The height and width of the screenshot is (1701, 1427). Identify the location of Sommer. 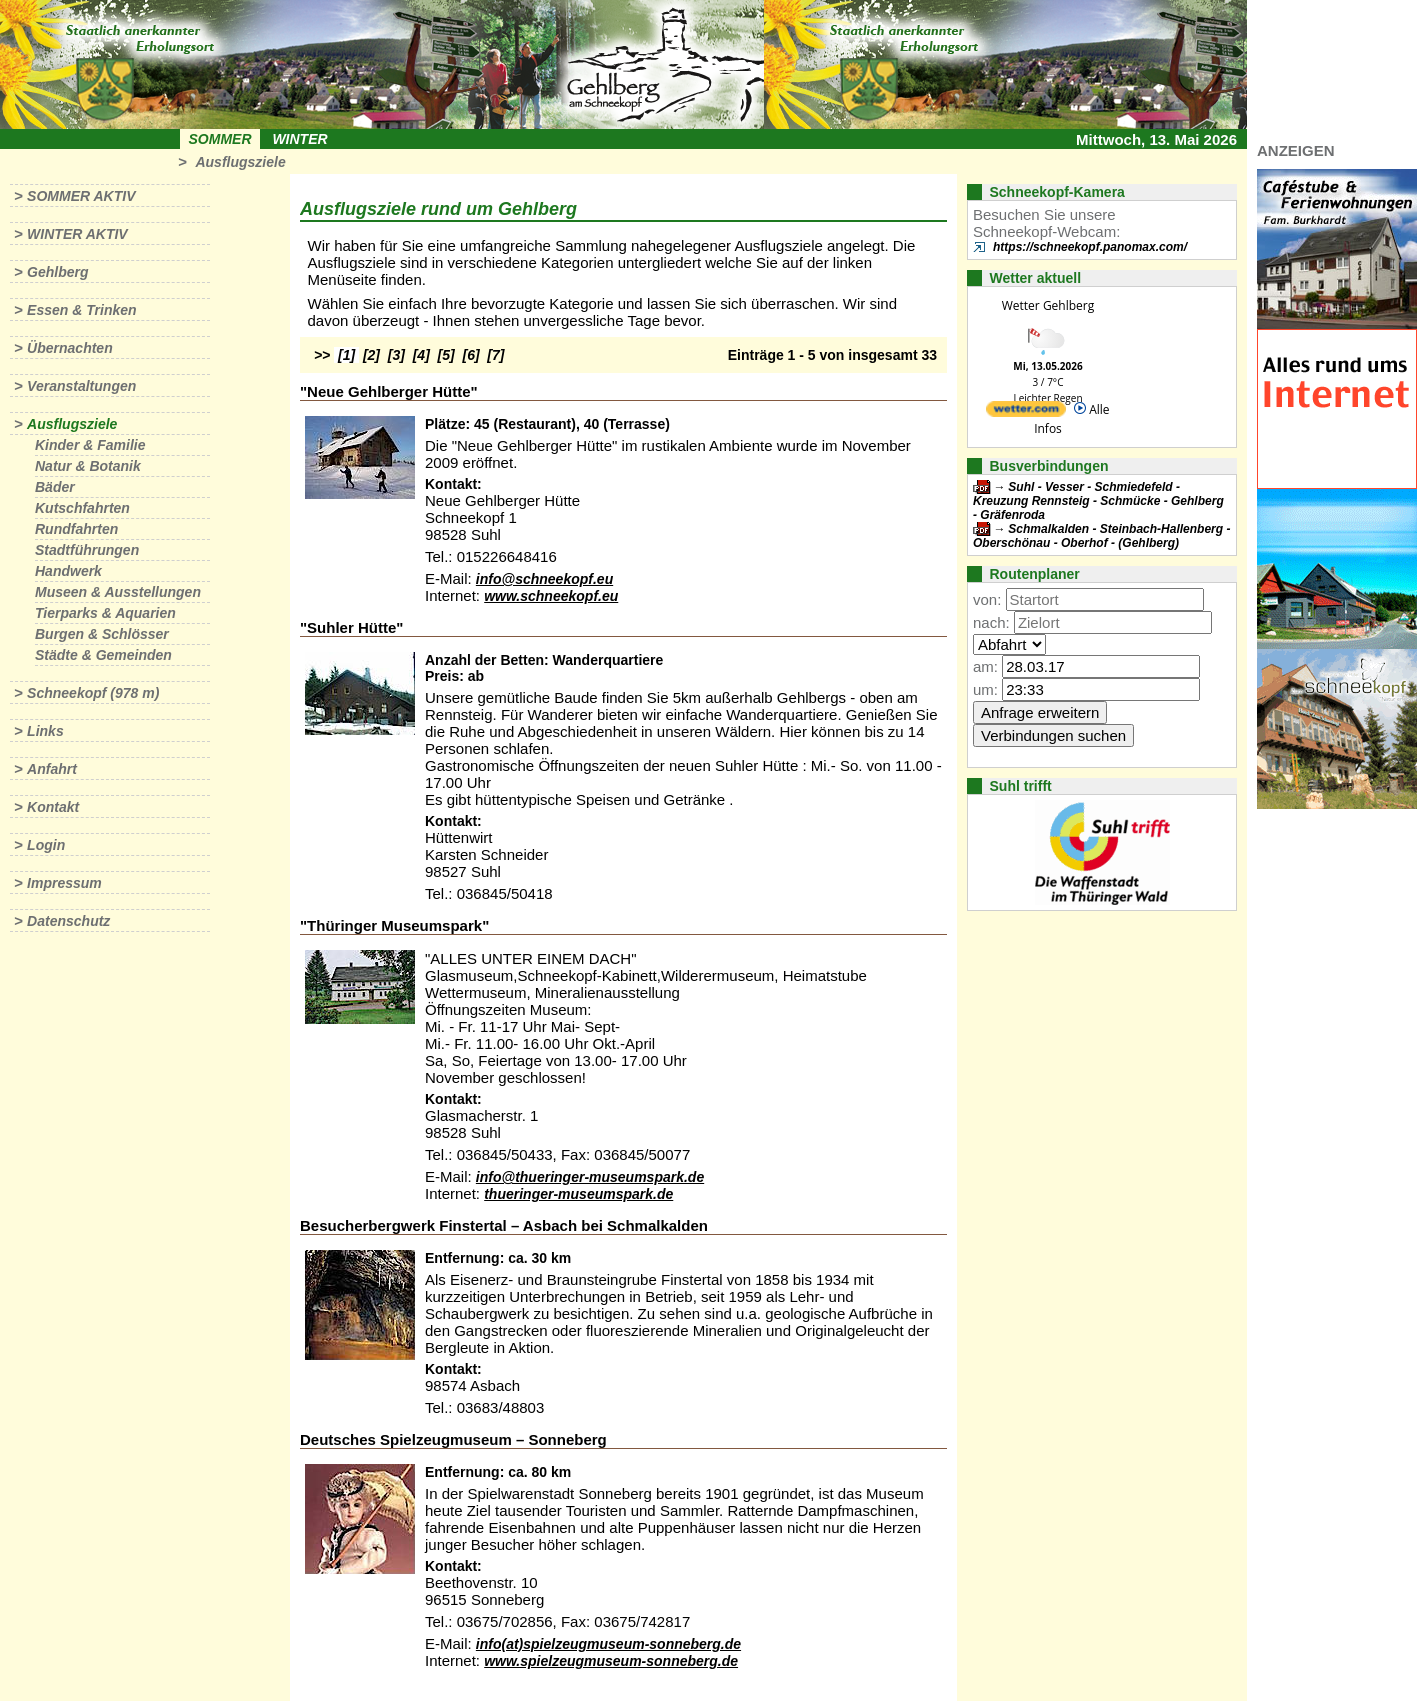
(220, 139).